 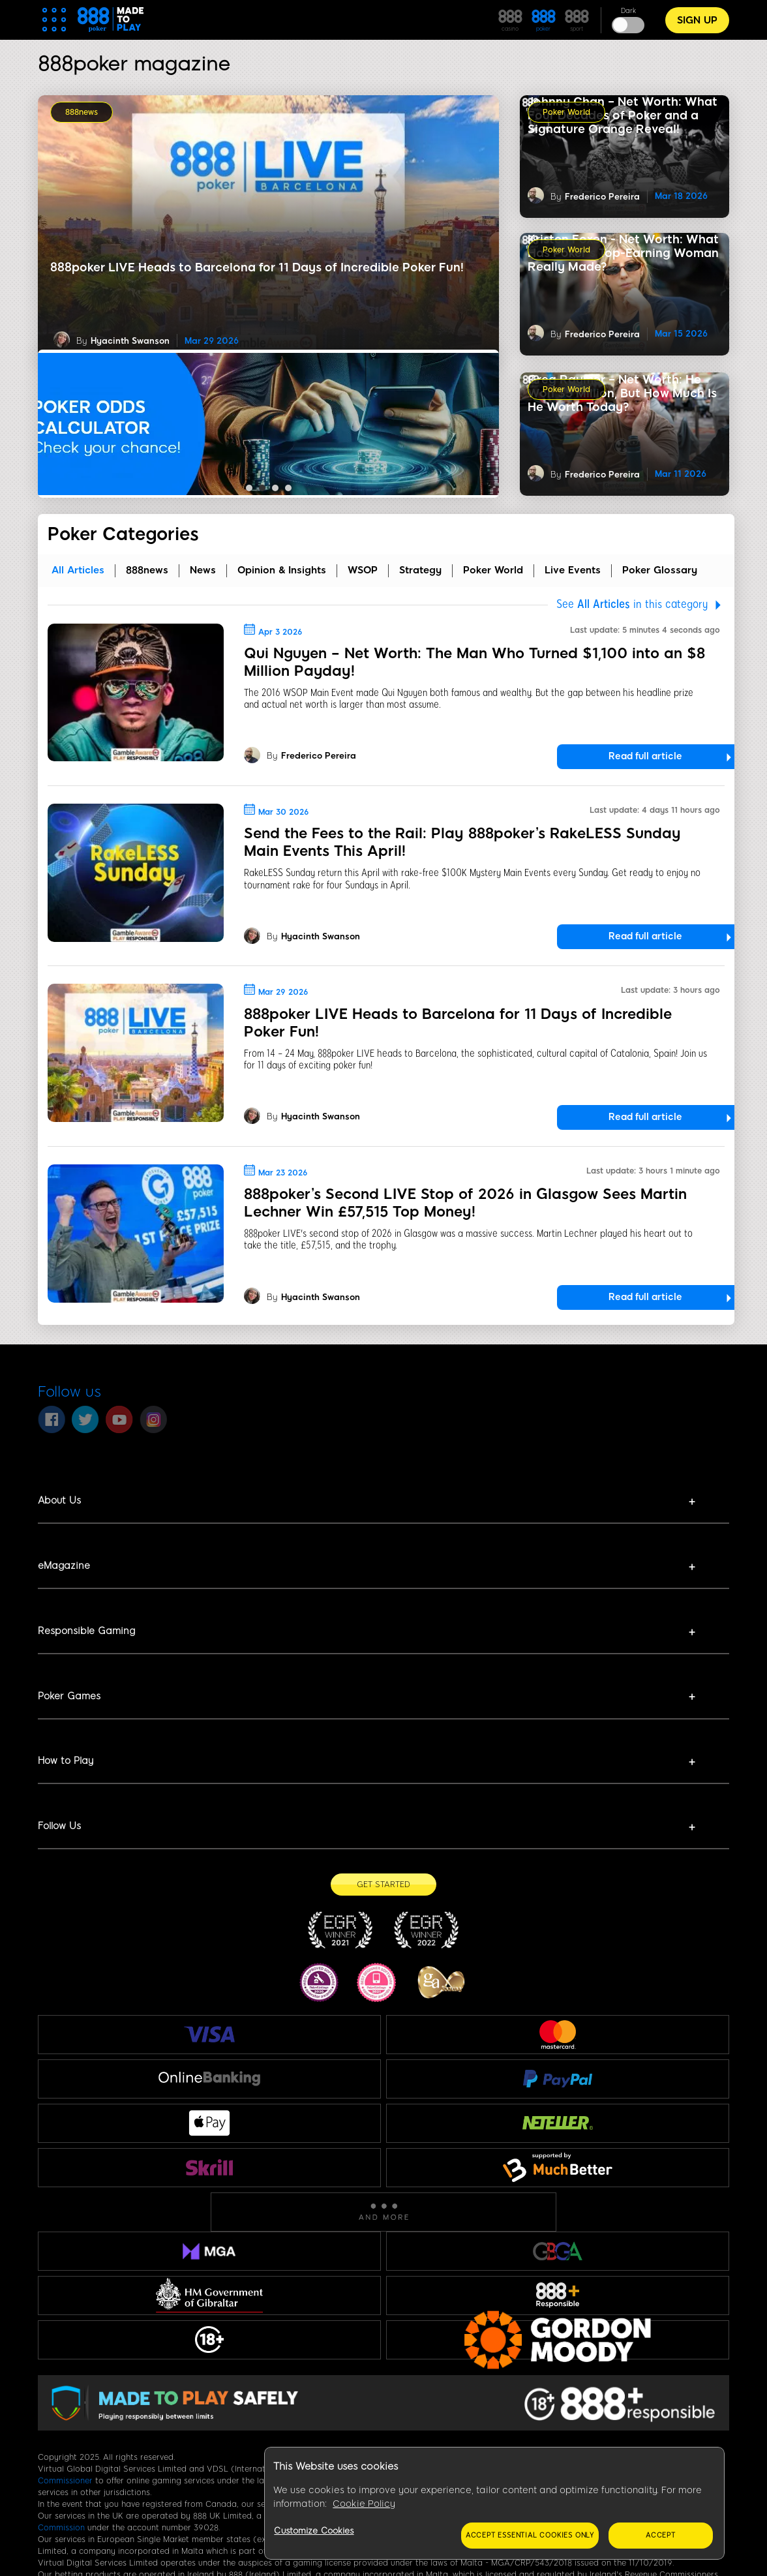 I want to click on Hyacinth Swanson, so click(x=130, y=341).